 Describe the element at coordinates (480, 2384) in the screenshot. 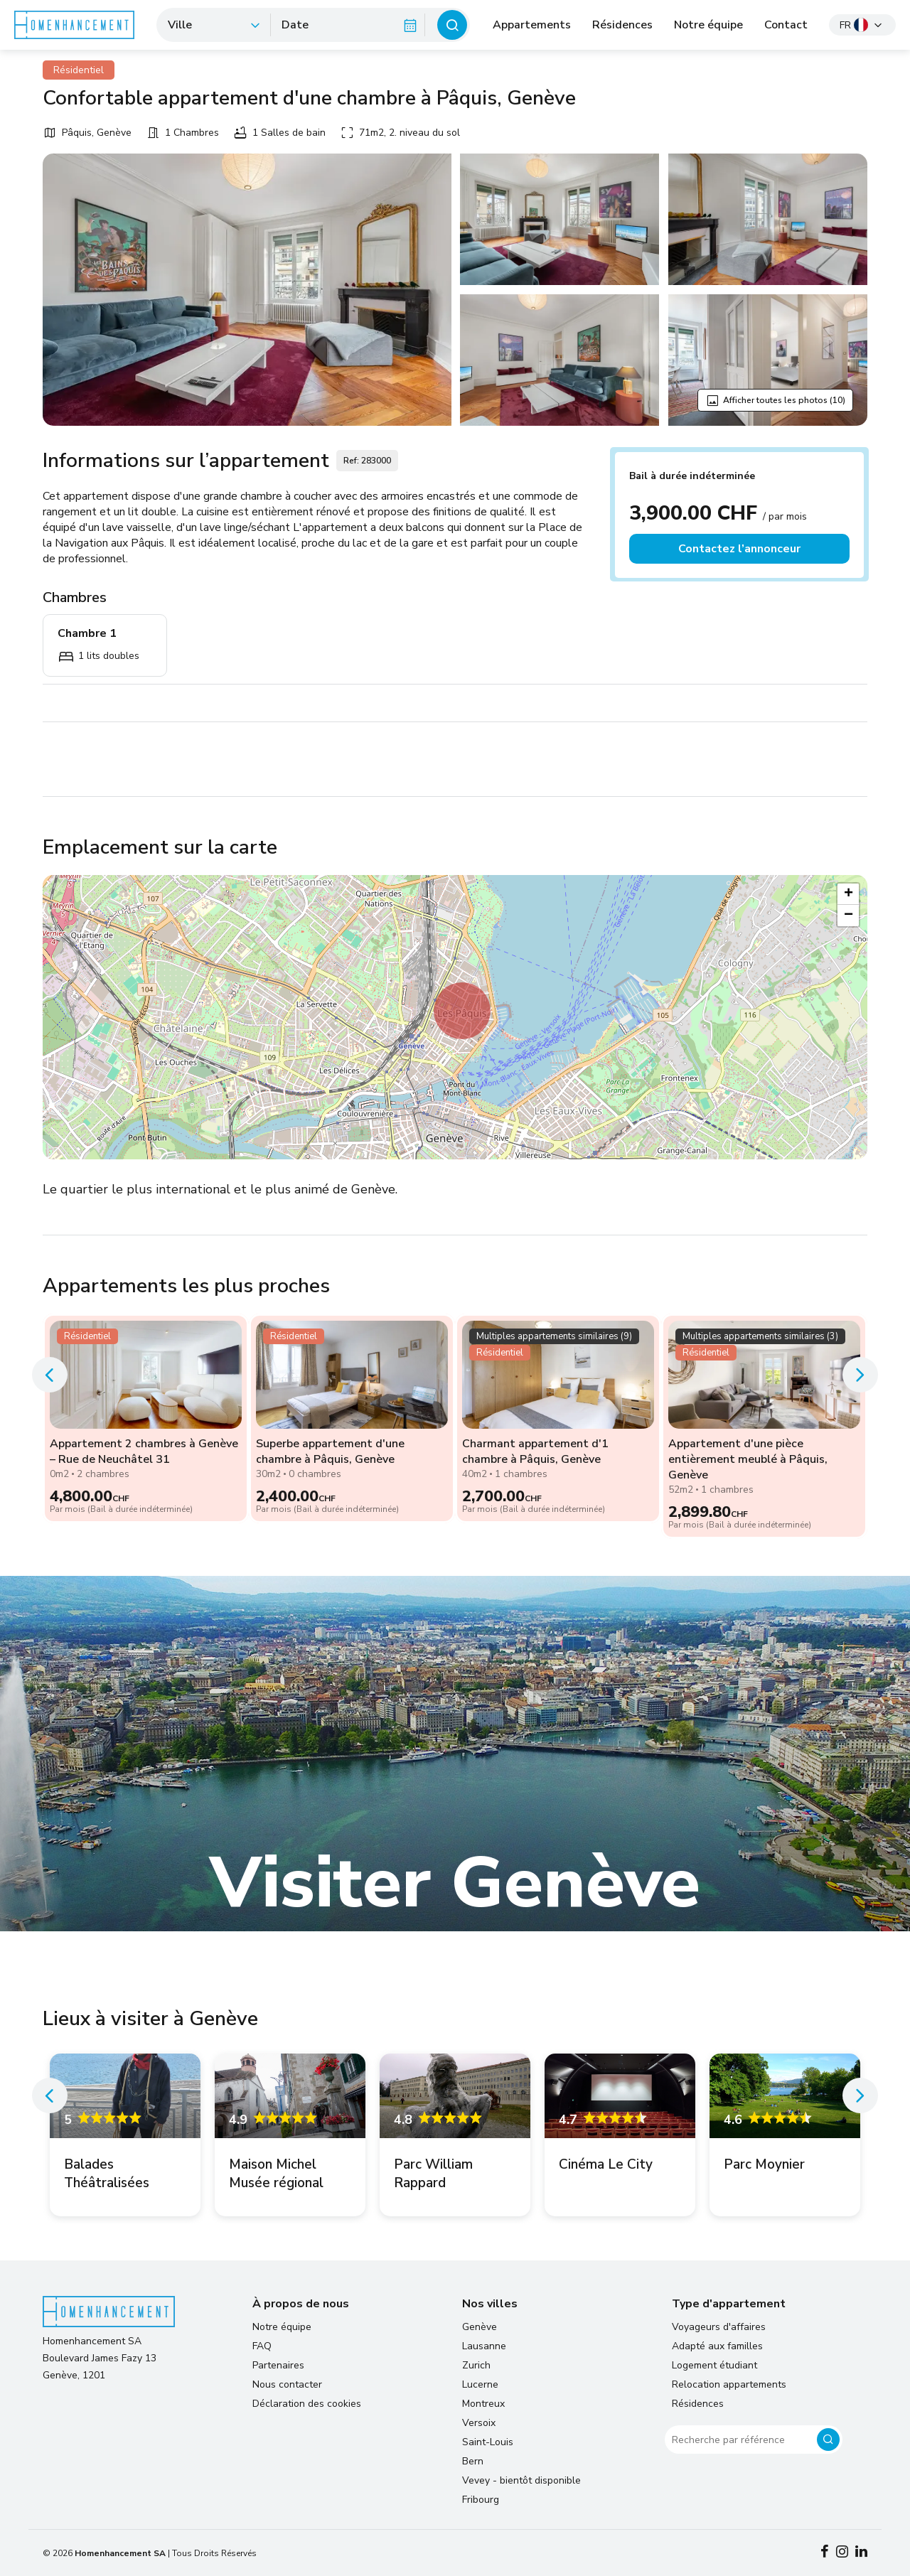

I see `Lucerne` at that location.